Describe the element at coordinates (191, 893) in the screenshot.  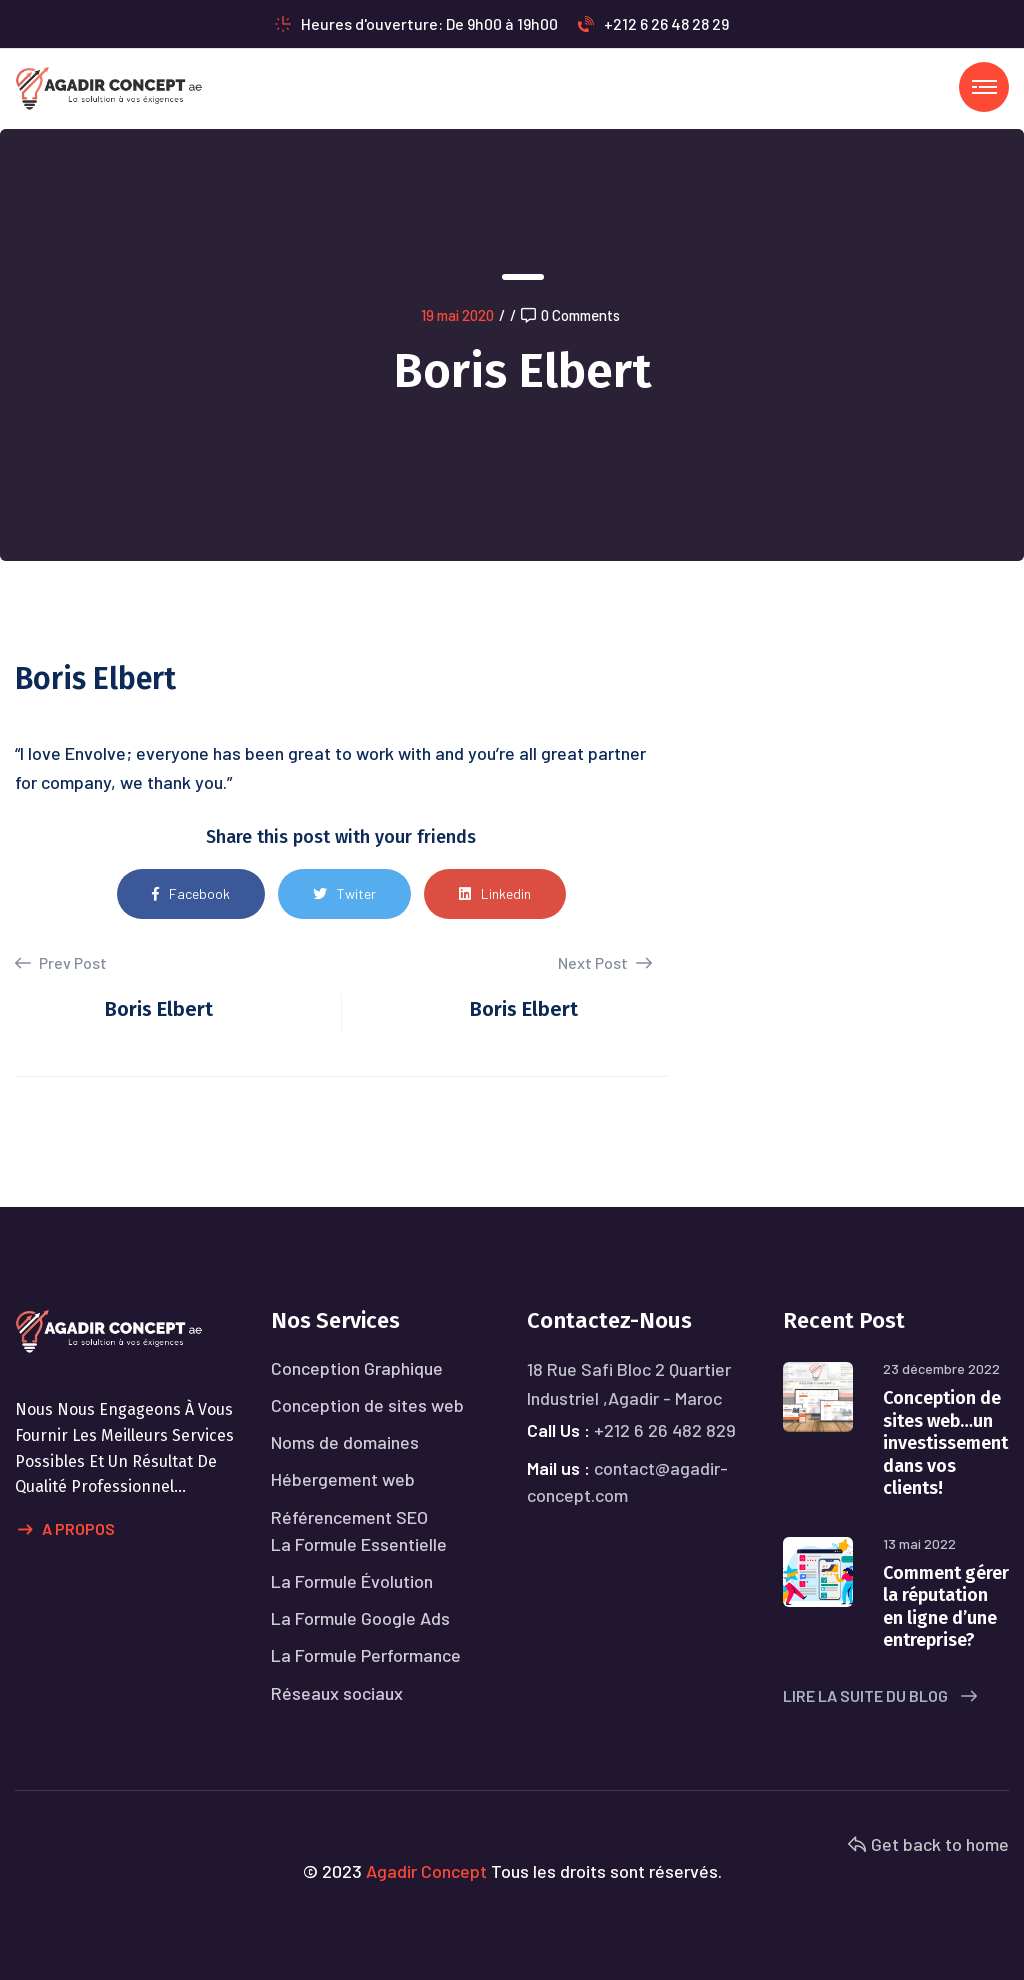
I see `Facebook` at that location.